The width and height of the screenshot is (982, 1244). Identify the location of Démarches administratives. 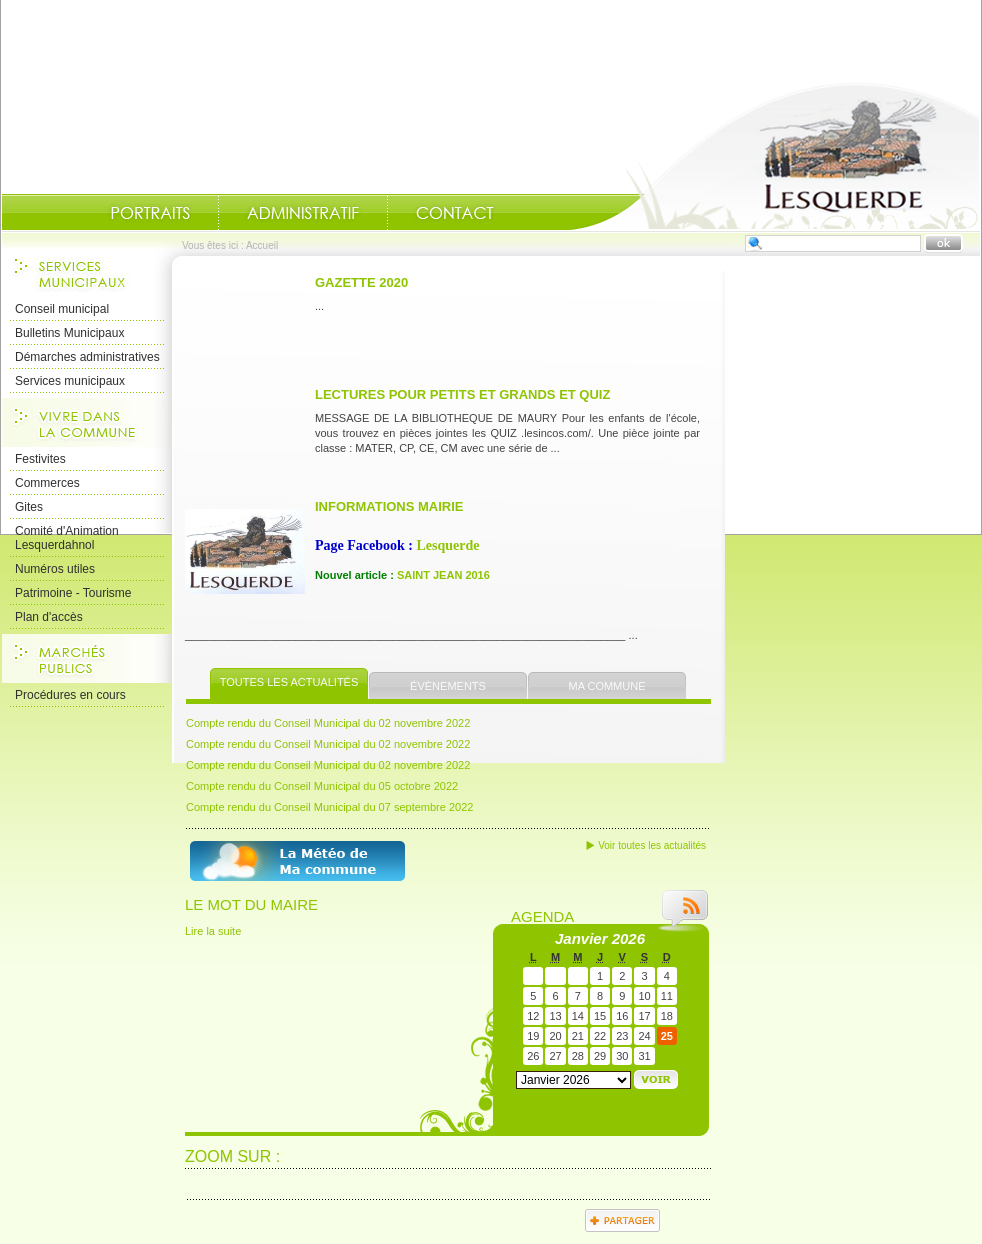
(87, 357).